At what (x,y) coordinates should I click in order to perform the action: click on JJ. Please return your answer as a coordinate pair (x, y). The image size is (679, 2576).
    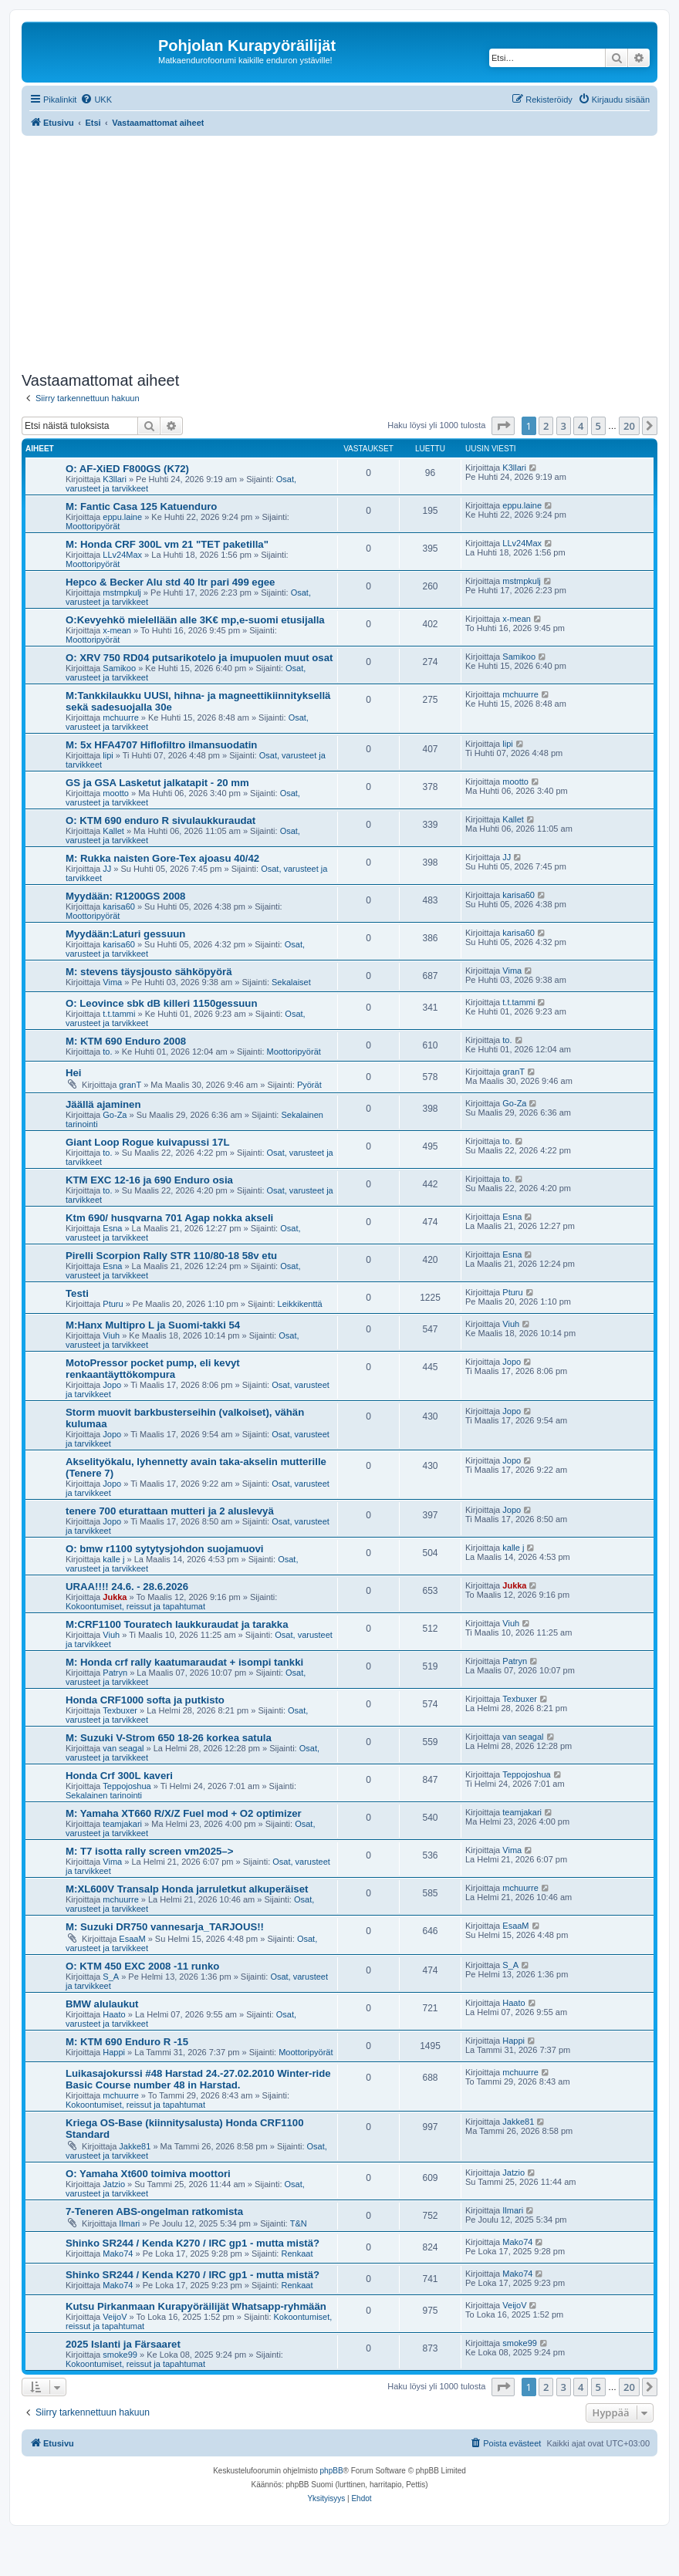
    Looking at the image, I should click on (107, 868).